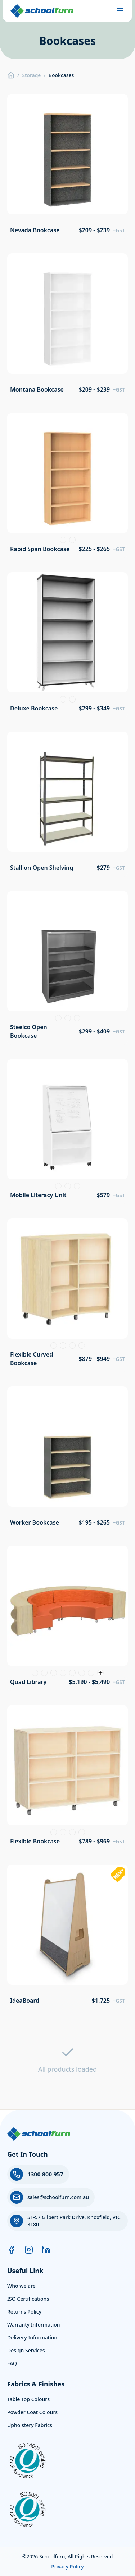 Image resolution: width=135 pixels, height=2576 pixels. What do you see at coordinates (67, 2566) in the screenshot?
I see `Privacy Policy` at bounding box center [67, 2566].